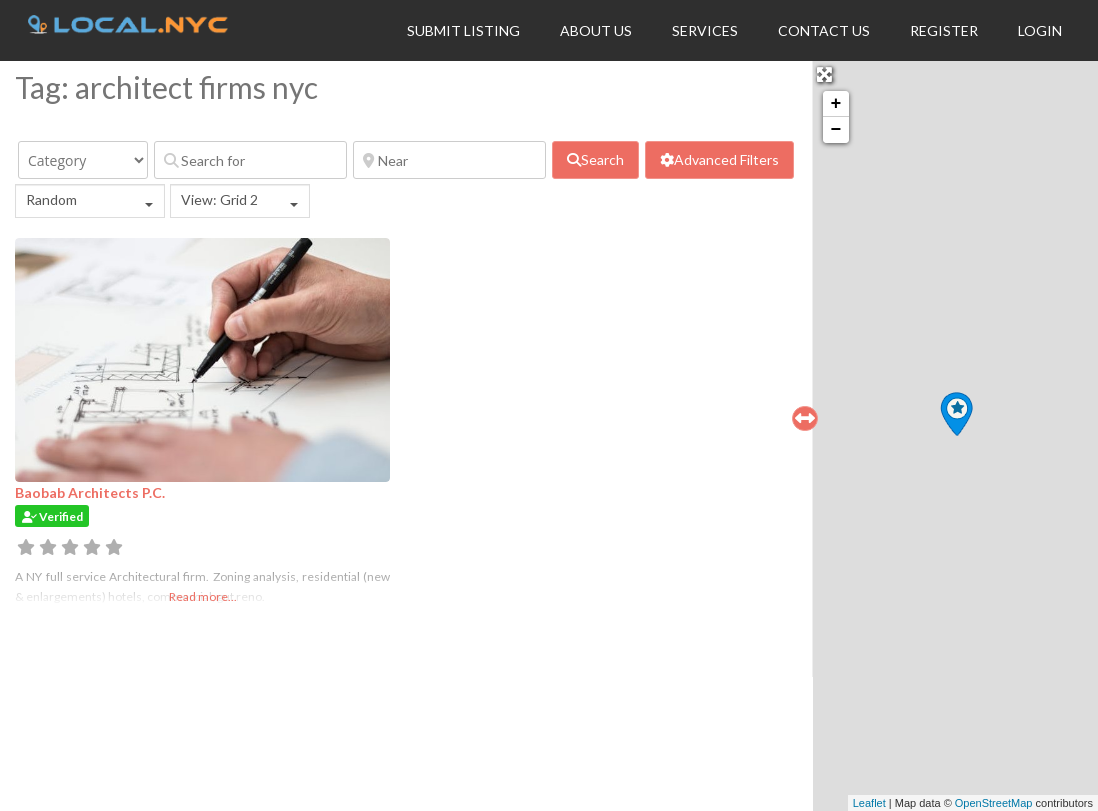 This screenshot has height=811, width=1098. What do you see at coordinates (449, 160) in the screenshot?
I see `[Near]` at bounding box center [449, 160].